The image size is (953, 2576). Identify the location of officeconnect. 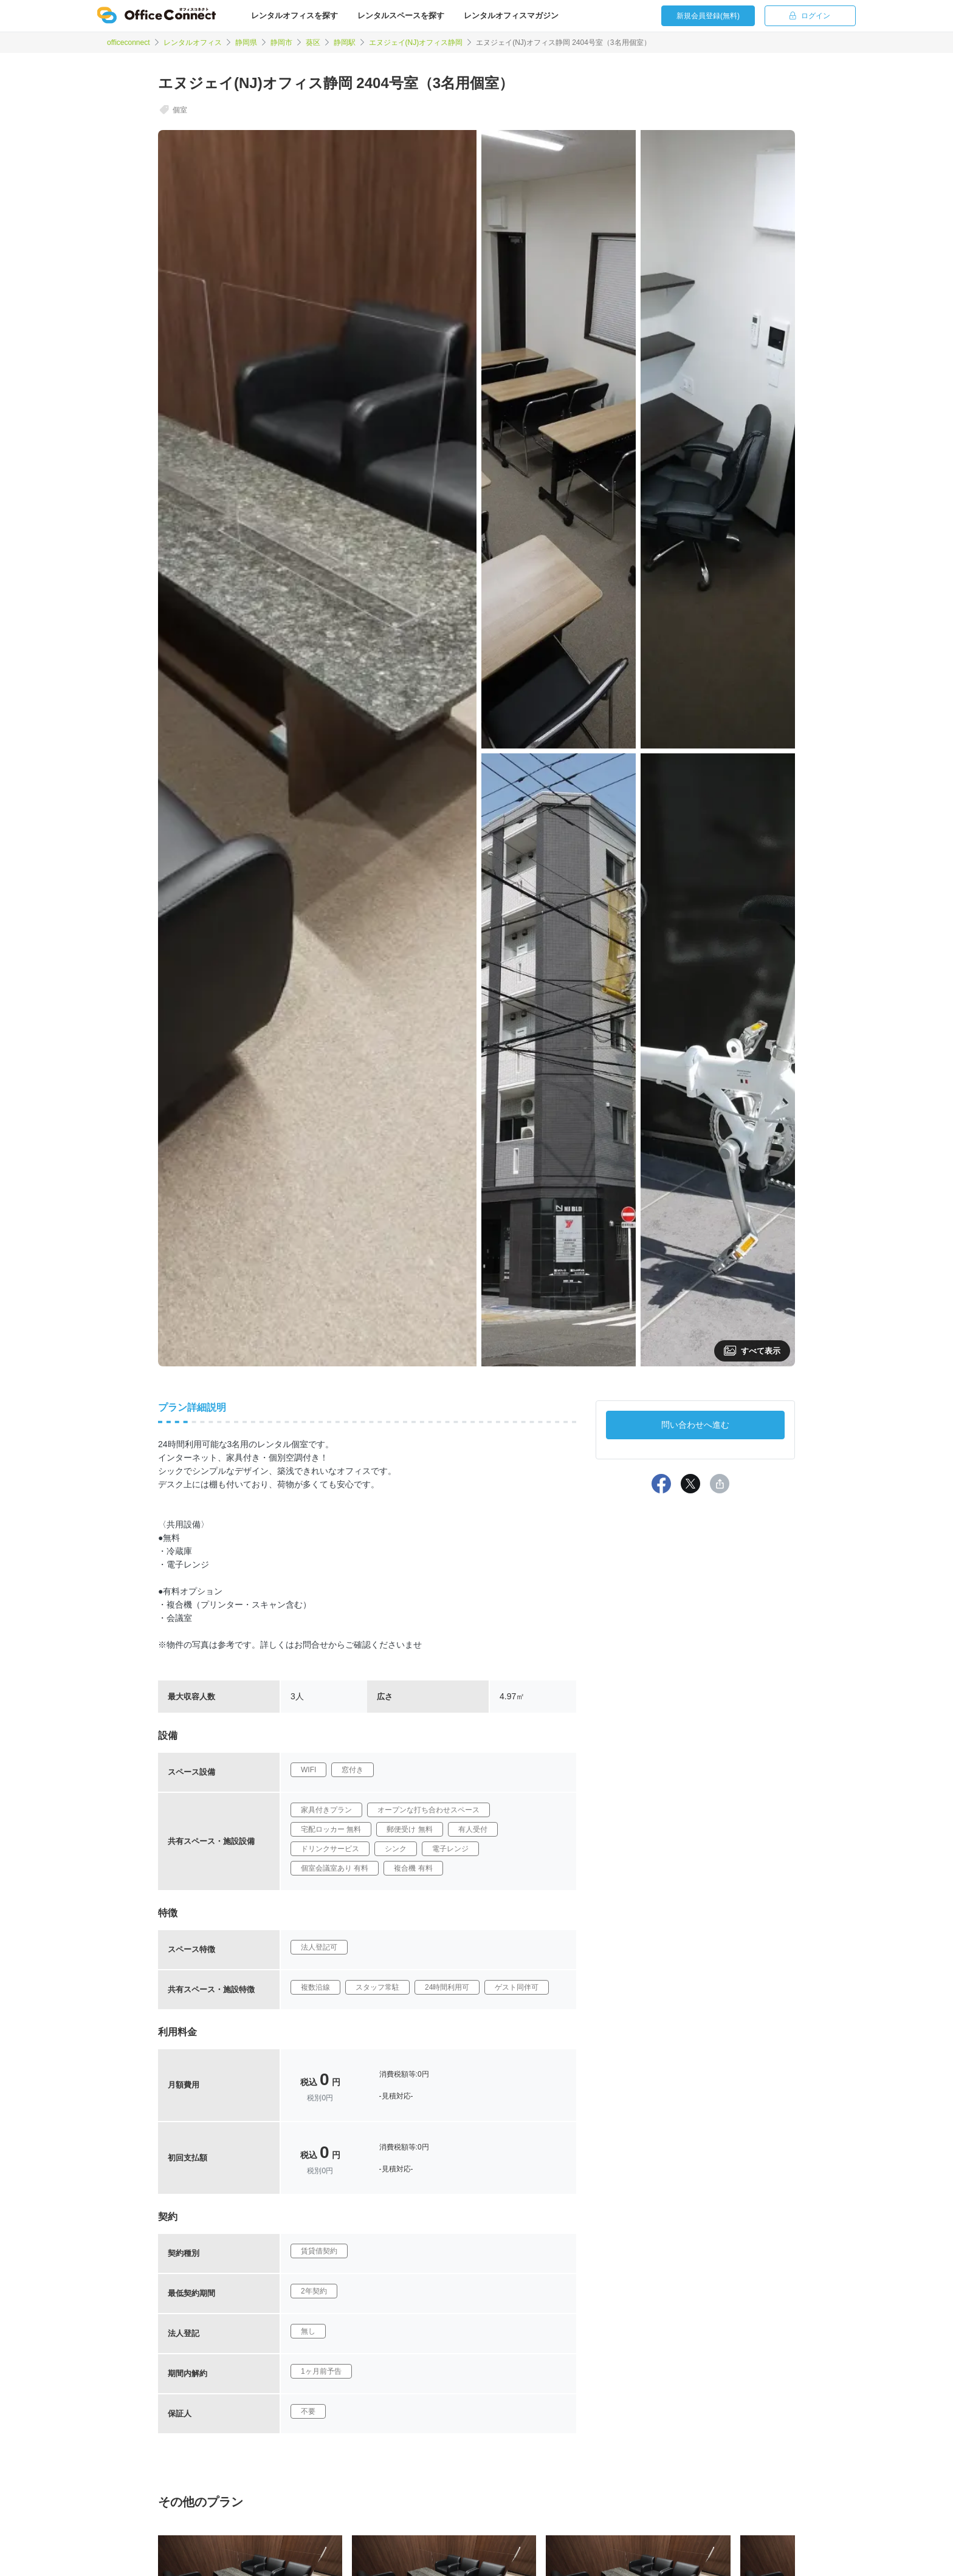
(128, 42).